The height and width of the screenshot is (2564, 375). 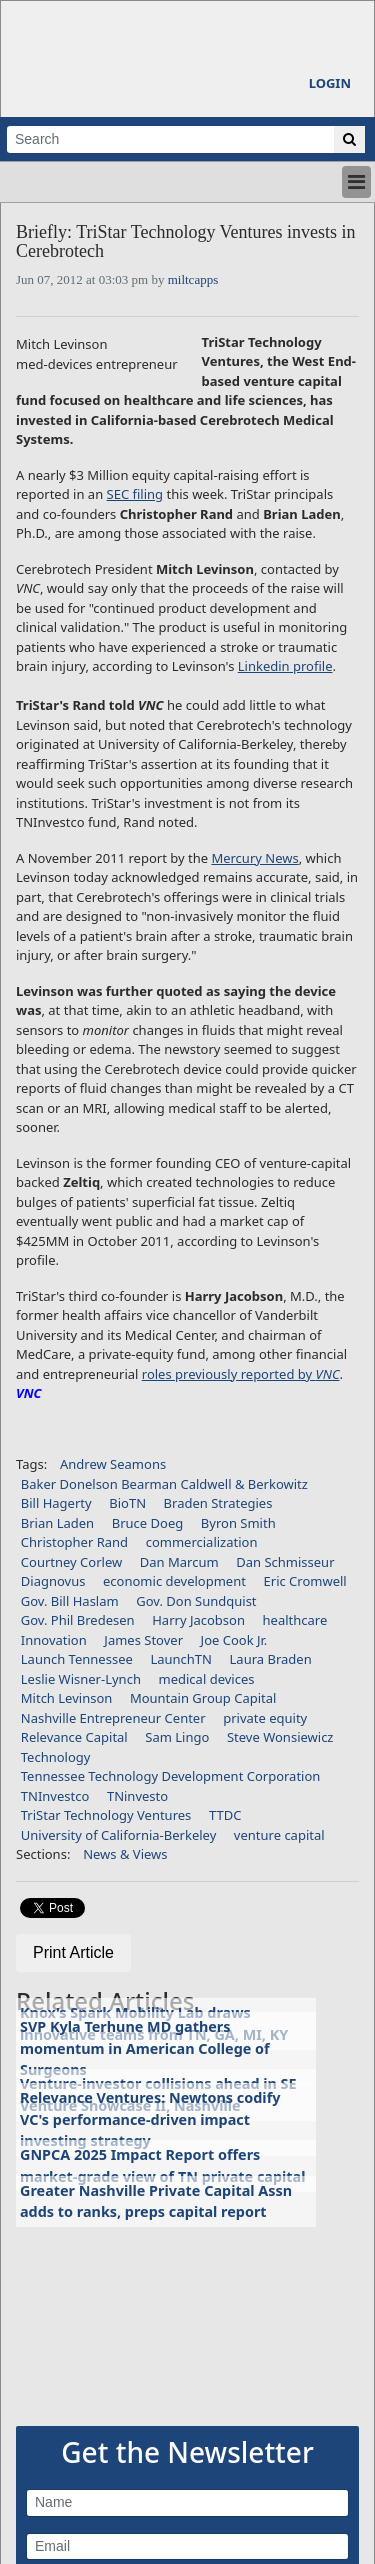 What do you see at coordinates (177, 1737) in the screenshot?
I see `Sam Lingo` at bounding box center [177, 1737].